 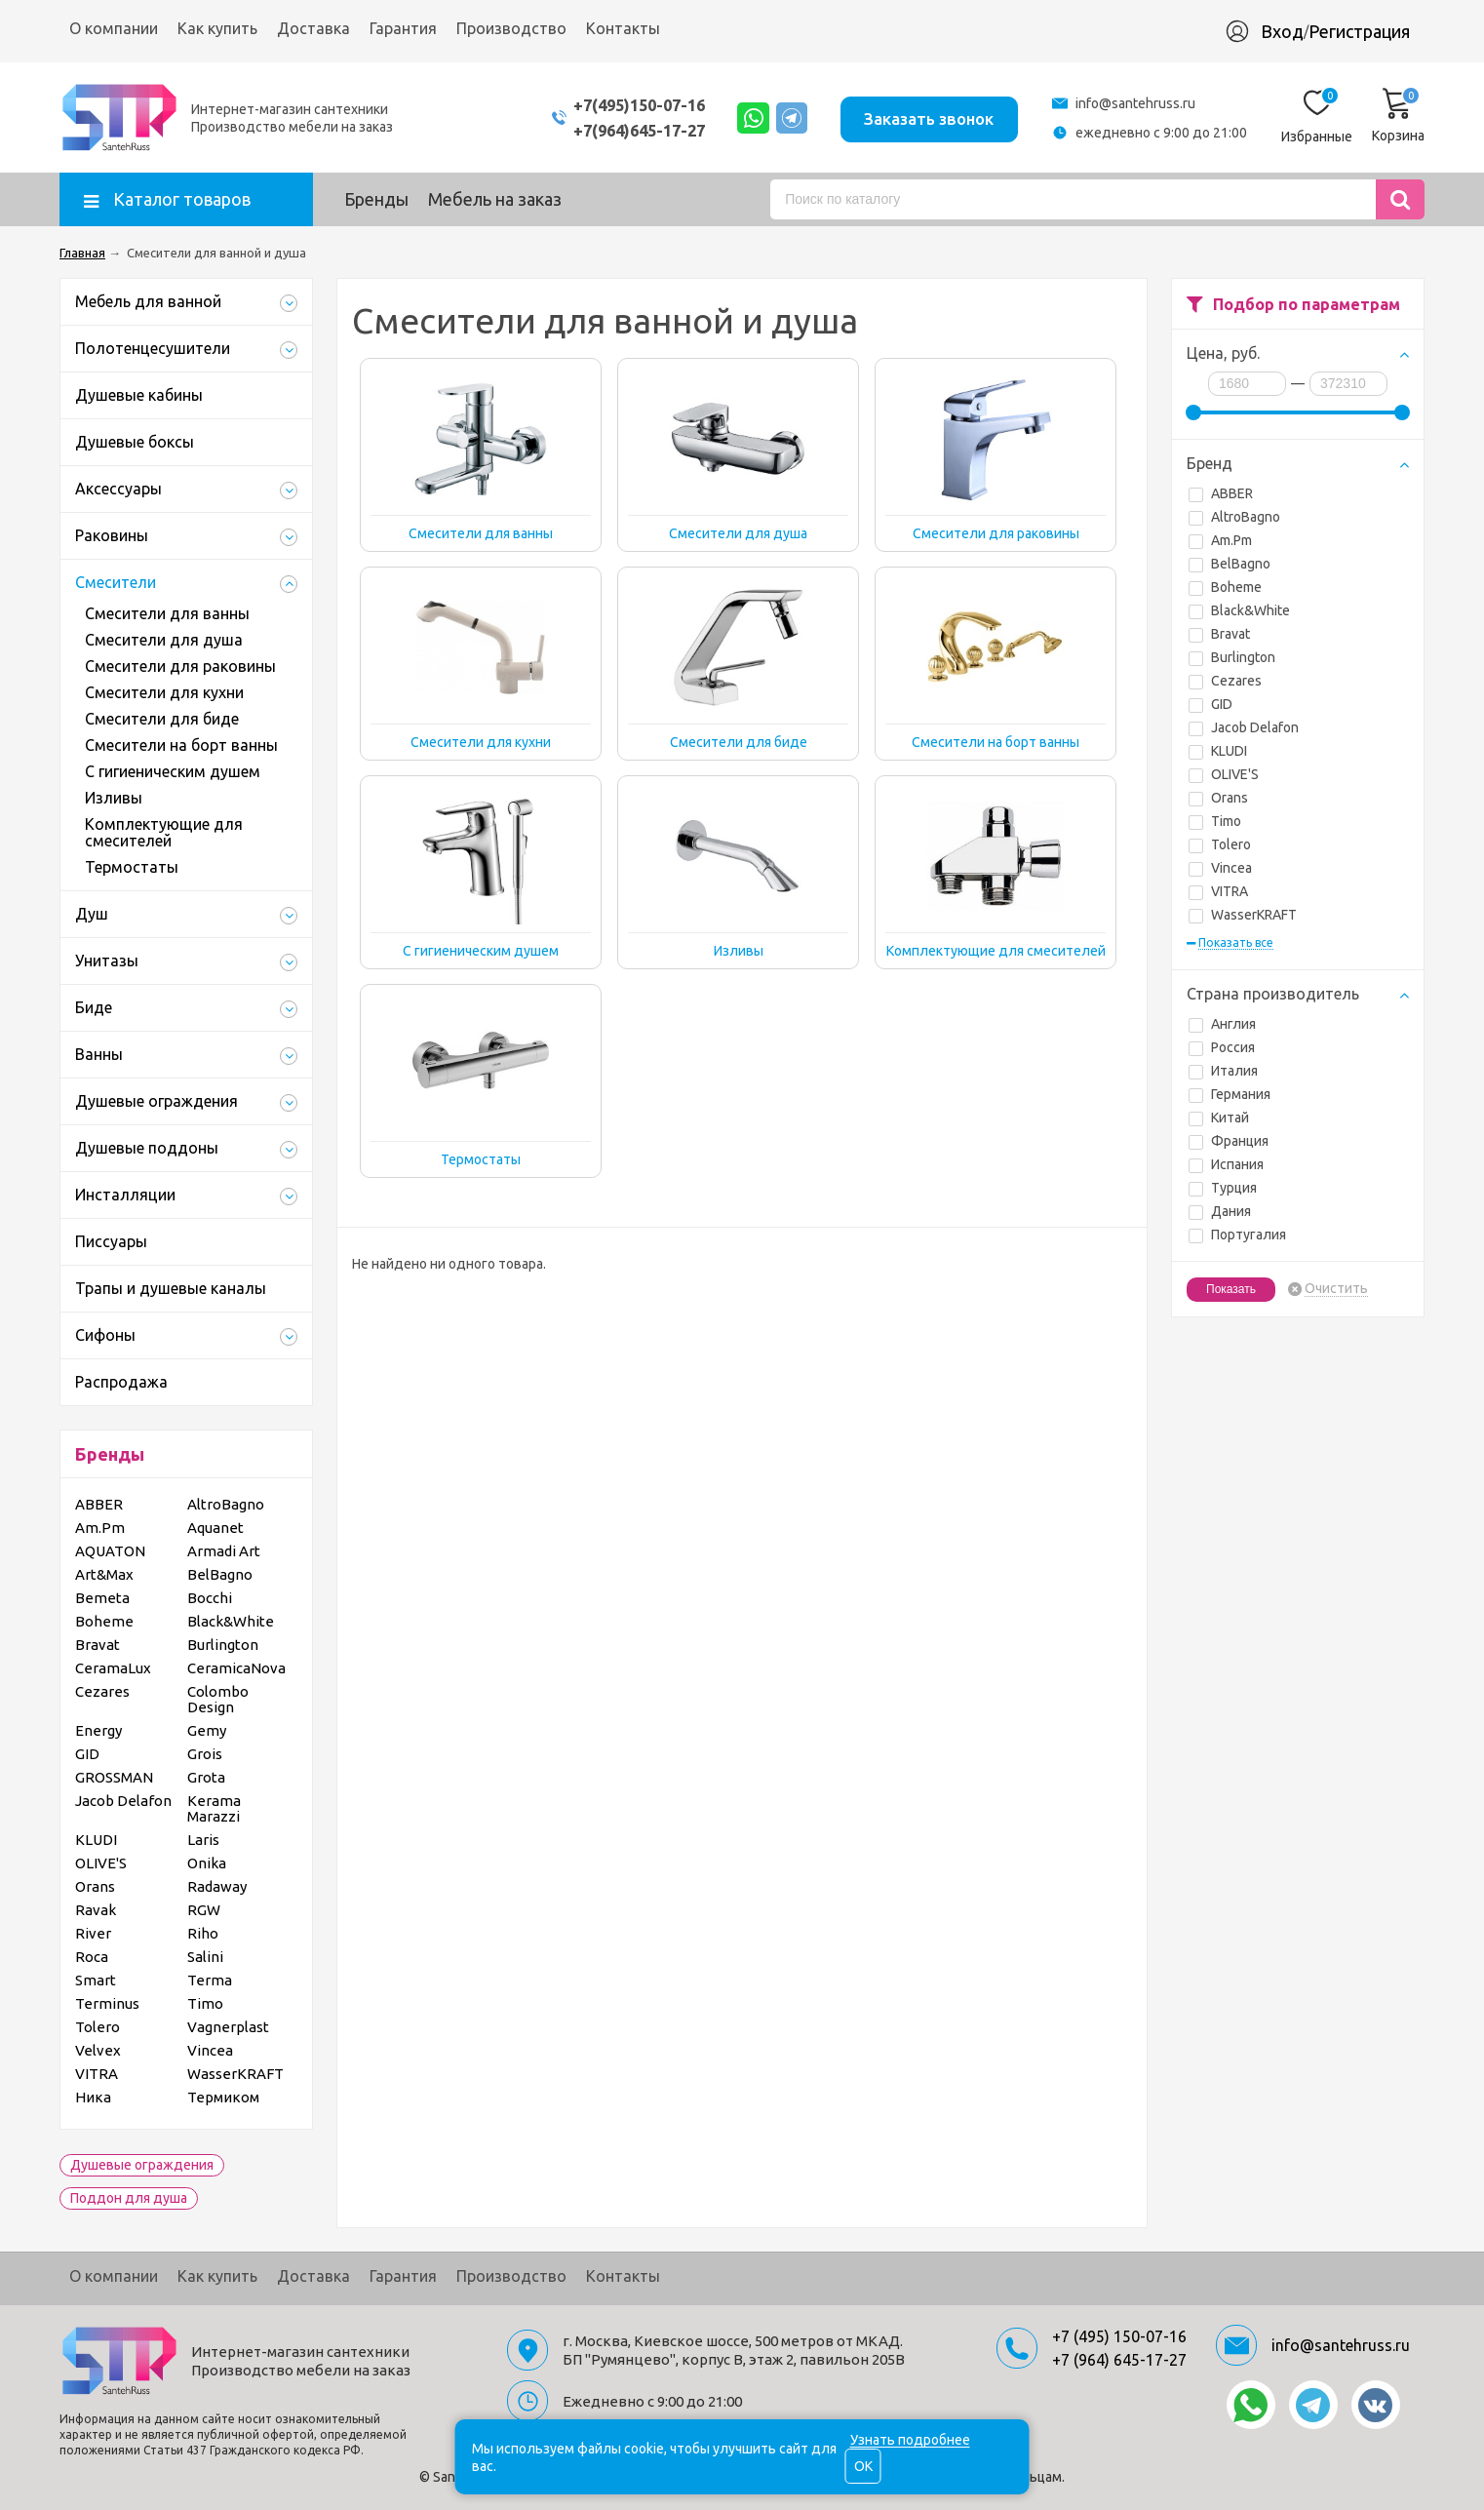 What do you see at coordinates (91, 1956) in the screenshot?
I see `Roca` at bounding box center [91, 1956].